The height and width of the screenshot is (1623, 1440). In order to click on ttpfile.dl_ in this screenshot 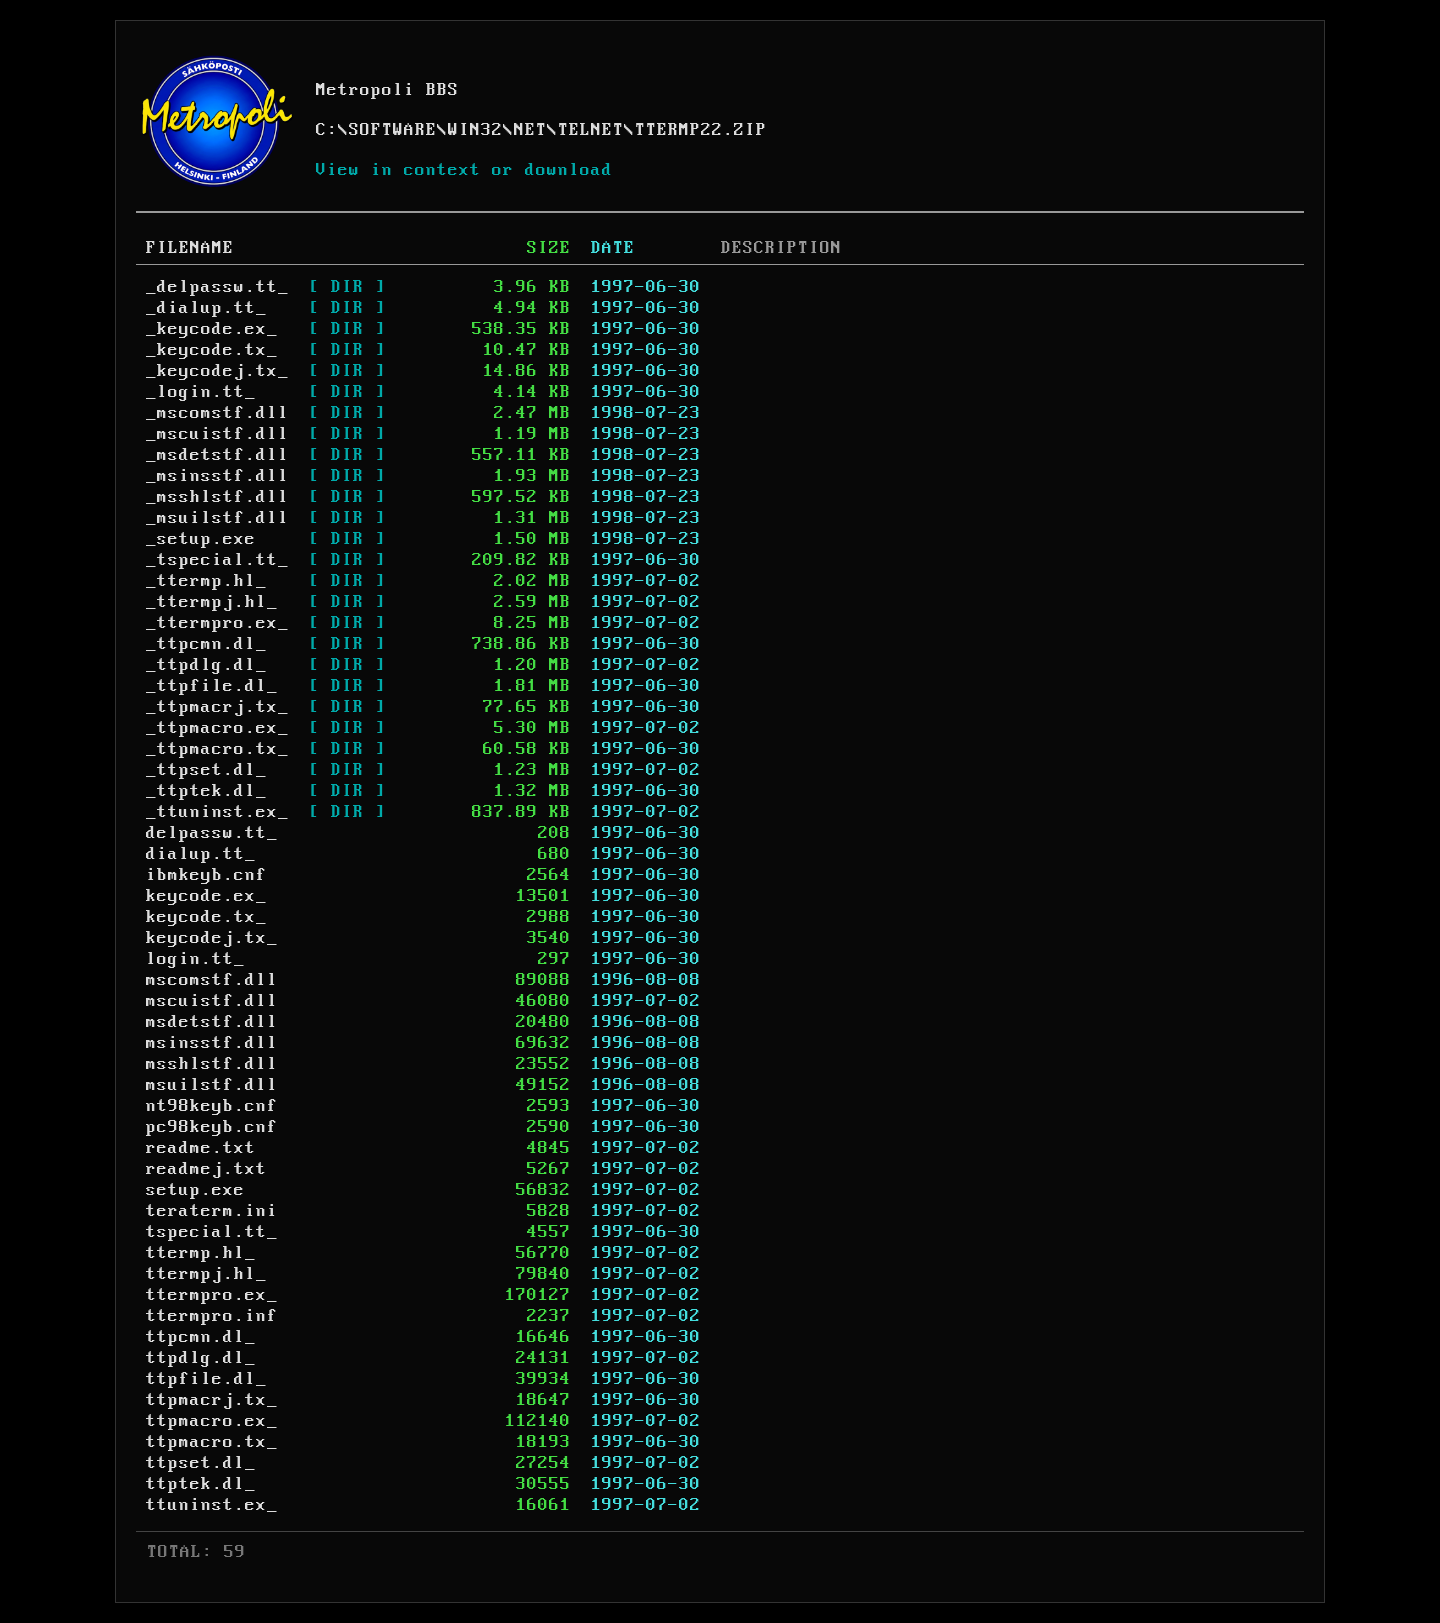, I will do `click(206, 1379)`.